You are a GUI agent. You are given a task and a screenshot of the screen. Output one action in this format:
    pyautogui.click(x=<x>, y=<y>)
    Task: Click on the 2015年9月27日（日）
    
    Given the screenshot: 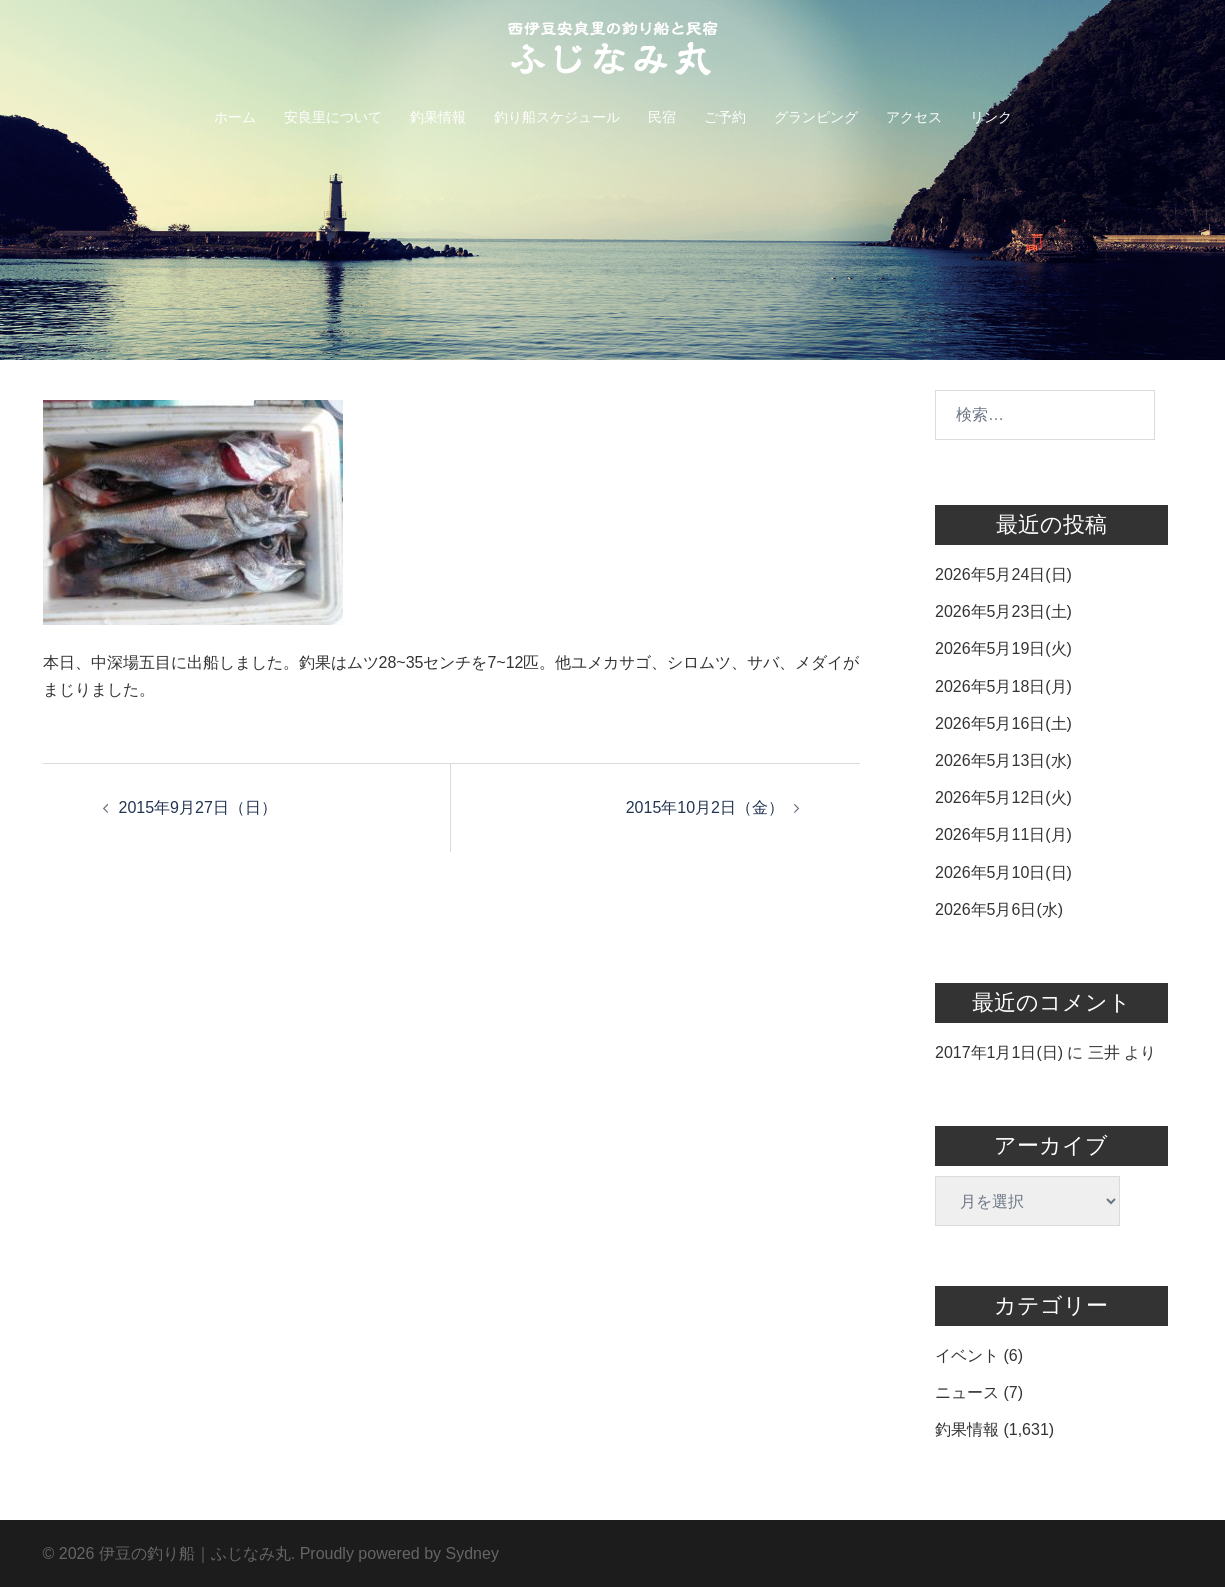 What is the action you would take?
    pyautogui.click(x=198, y=807)
    